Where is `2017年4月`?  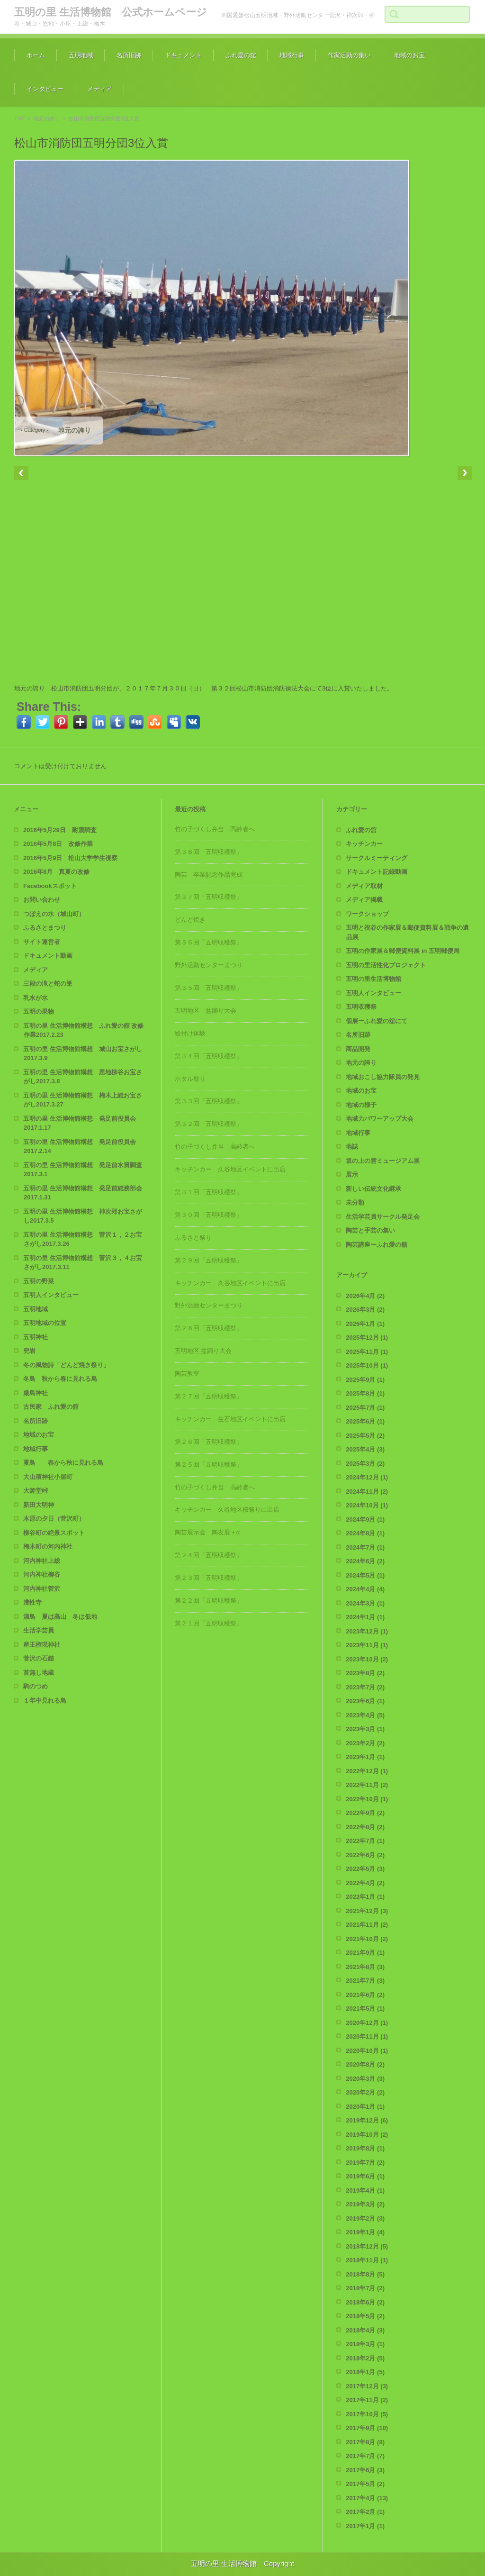 2017年4月 is located at coordinates (367, 2498).